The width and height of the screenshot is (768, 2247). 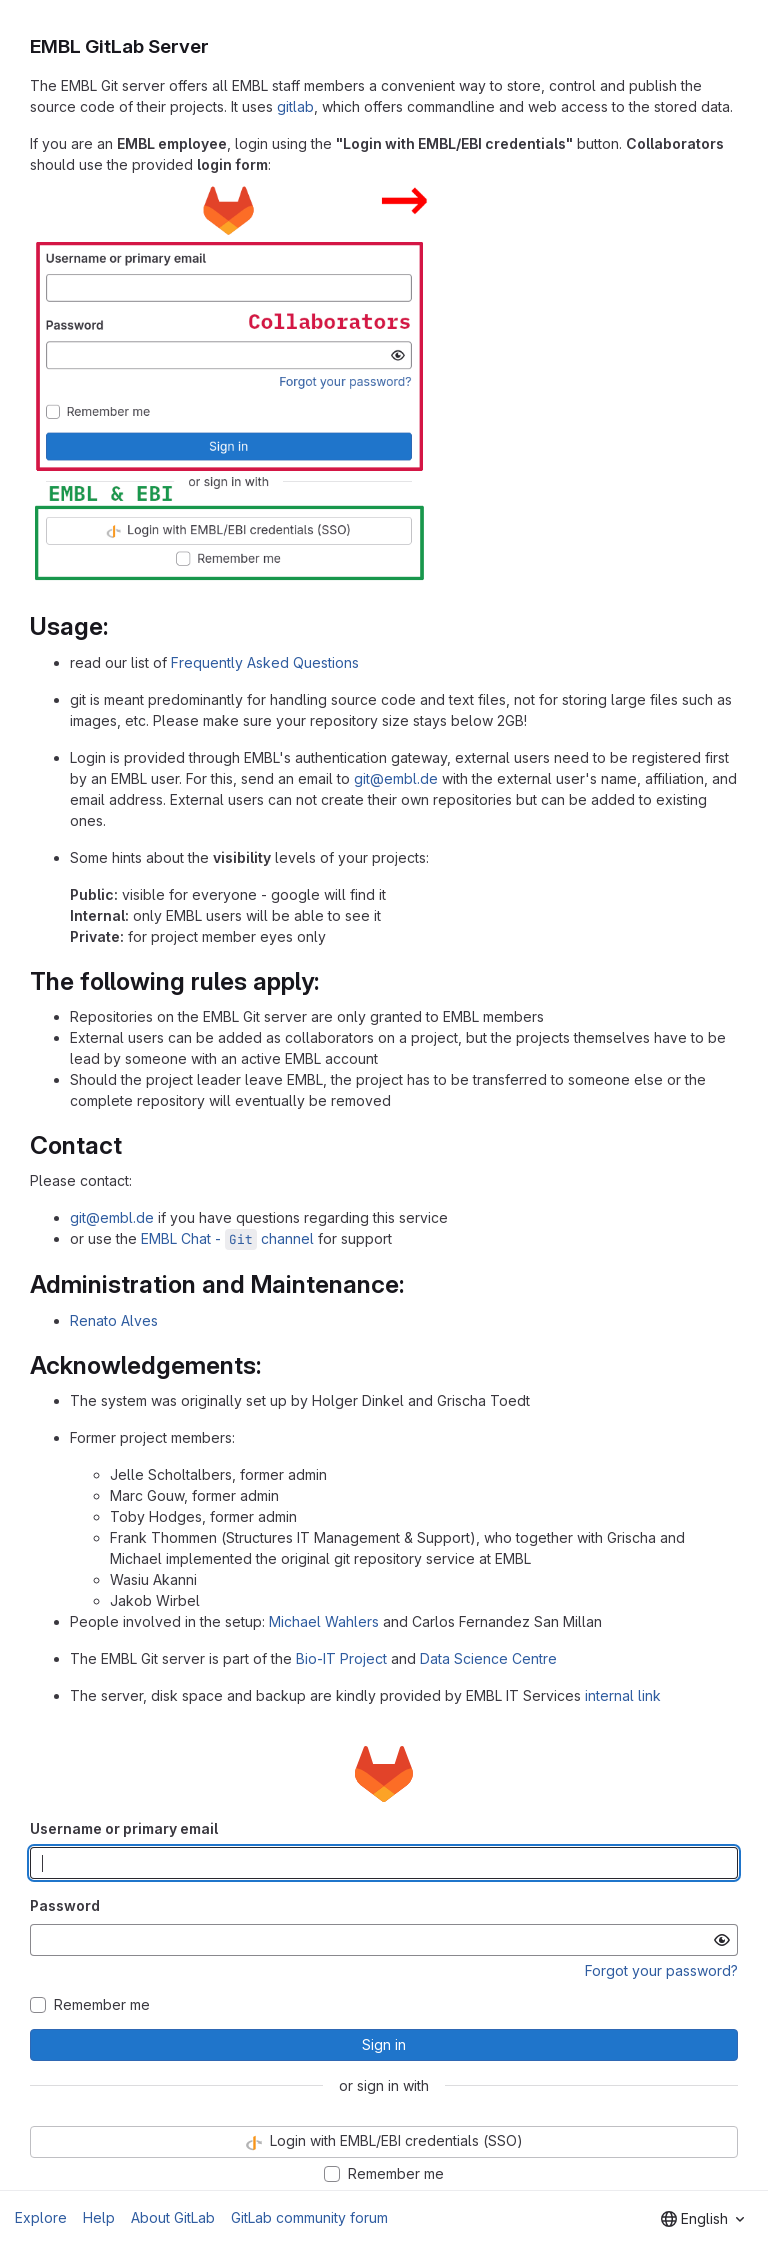 I want to click on [Show password], so click(x=722, y=1940).